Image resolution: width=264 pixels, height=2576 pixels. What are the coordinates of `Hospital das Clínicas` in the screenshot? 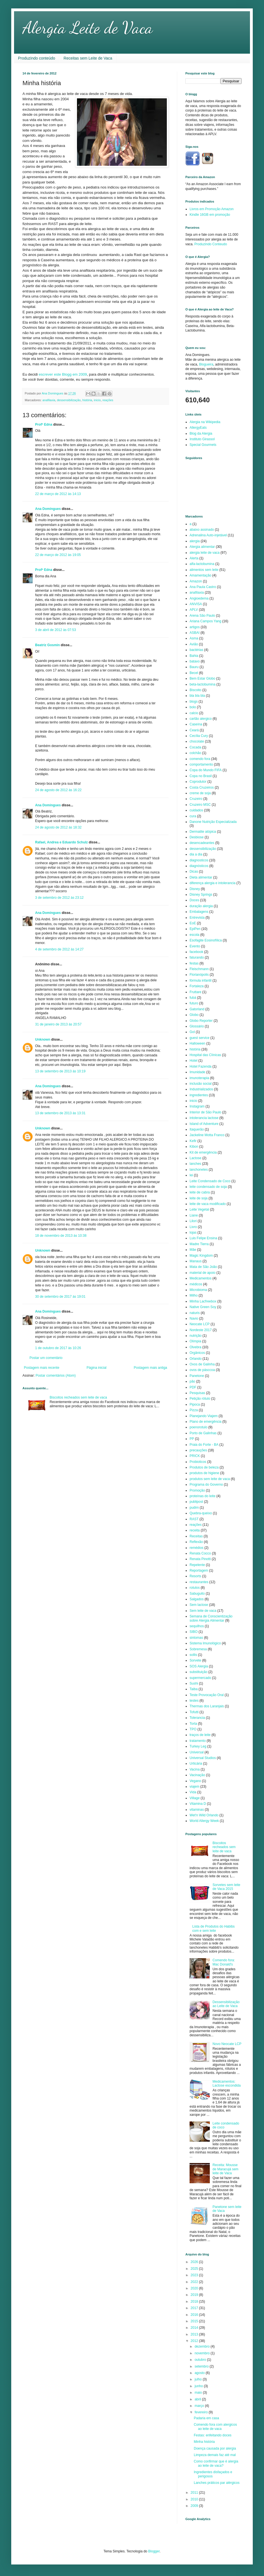 It's located at (205, 1055).